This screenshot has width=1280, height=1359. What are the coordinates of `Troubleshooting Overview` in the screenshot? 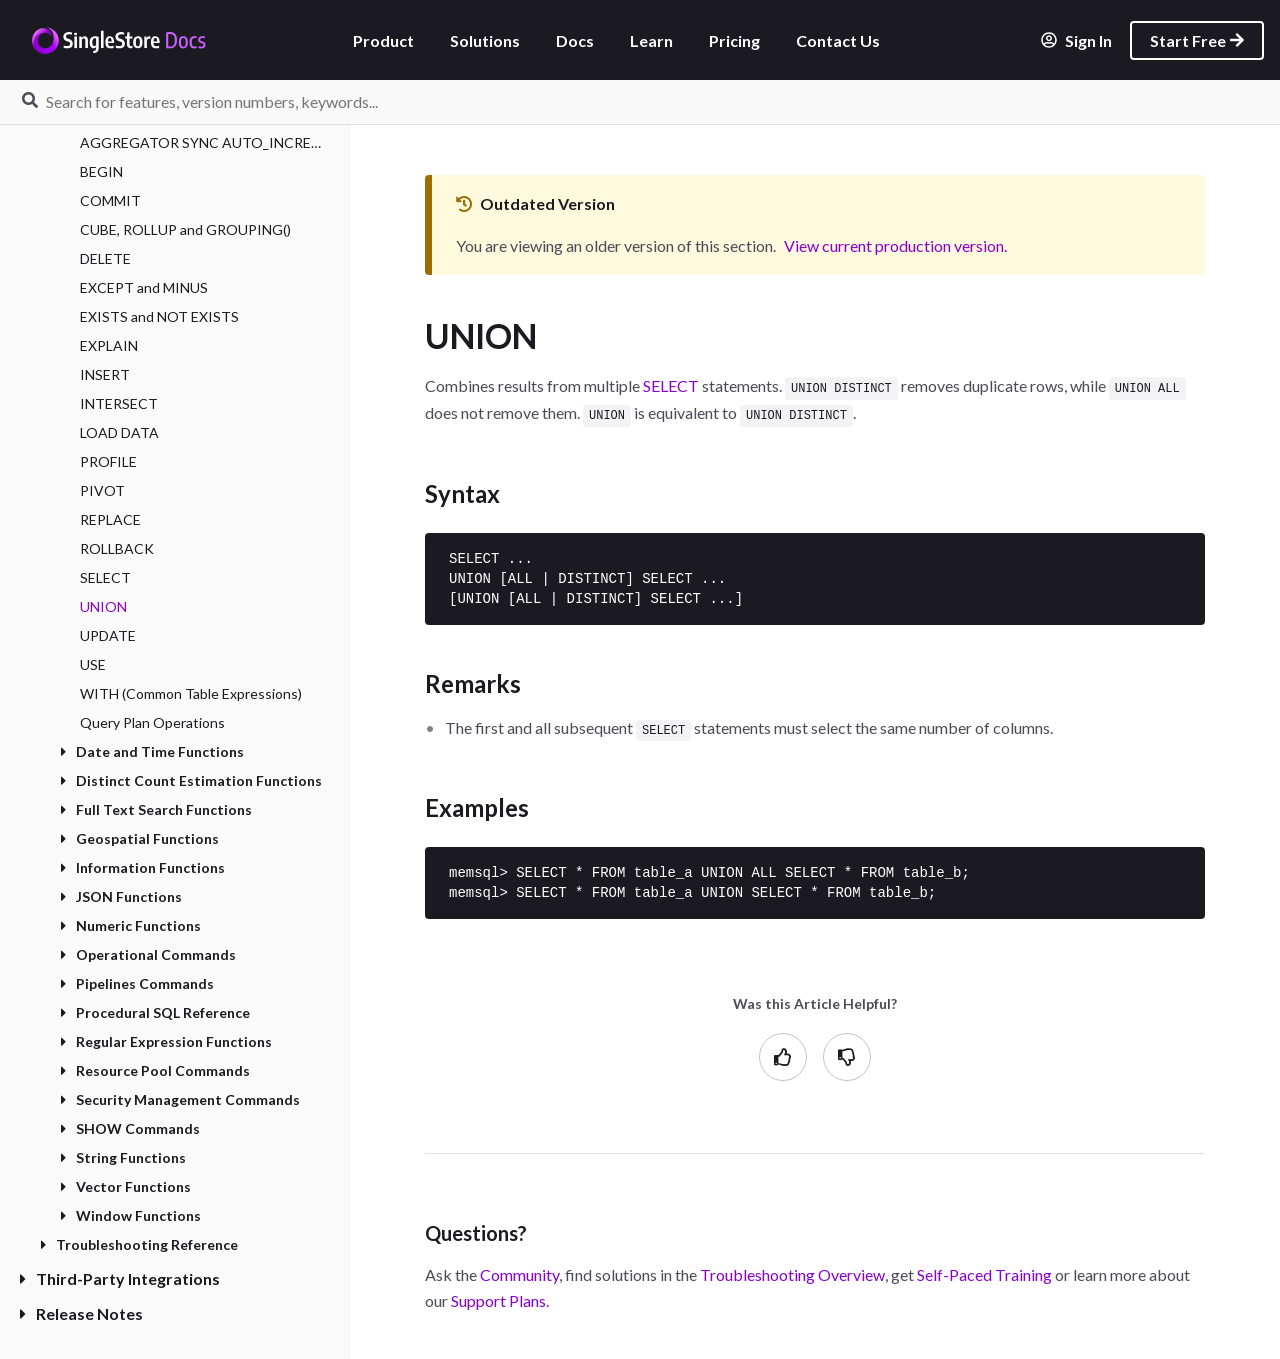 It's located at (792, 1270).